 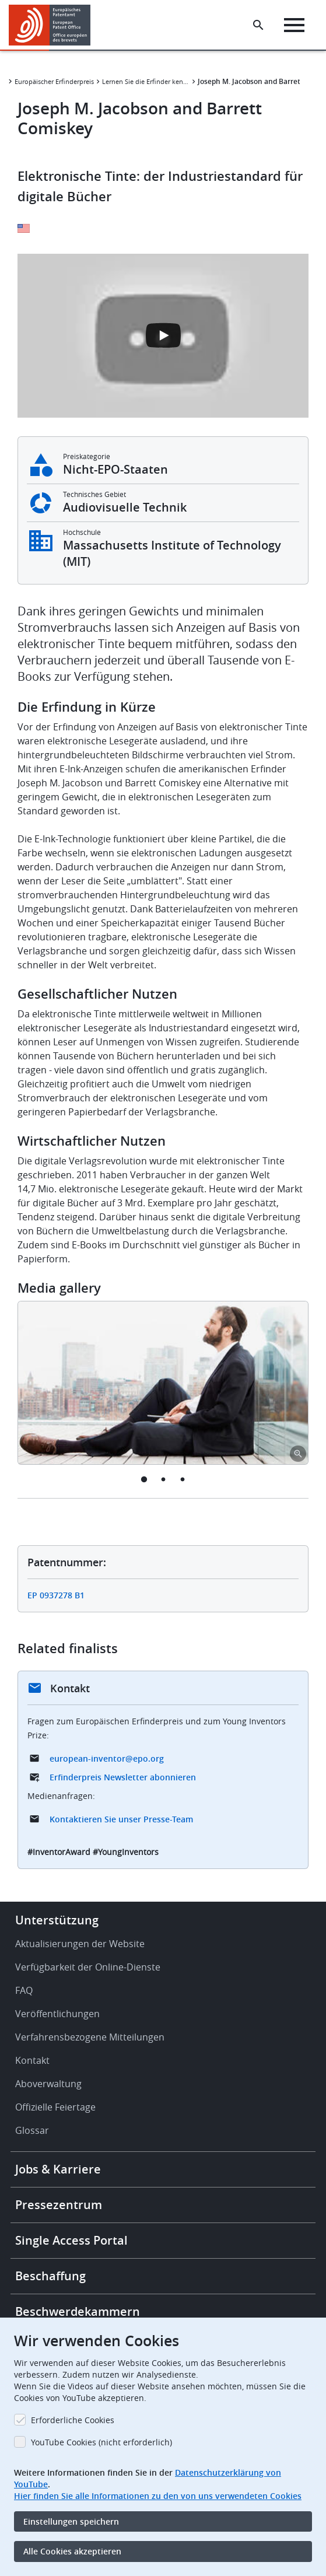 I want to click on 2 [tab], so click(x=163, y=1479).